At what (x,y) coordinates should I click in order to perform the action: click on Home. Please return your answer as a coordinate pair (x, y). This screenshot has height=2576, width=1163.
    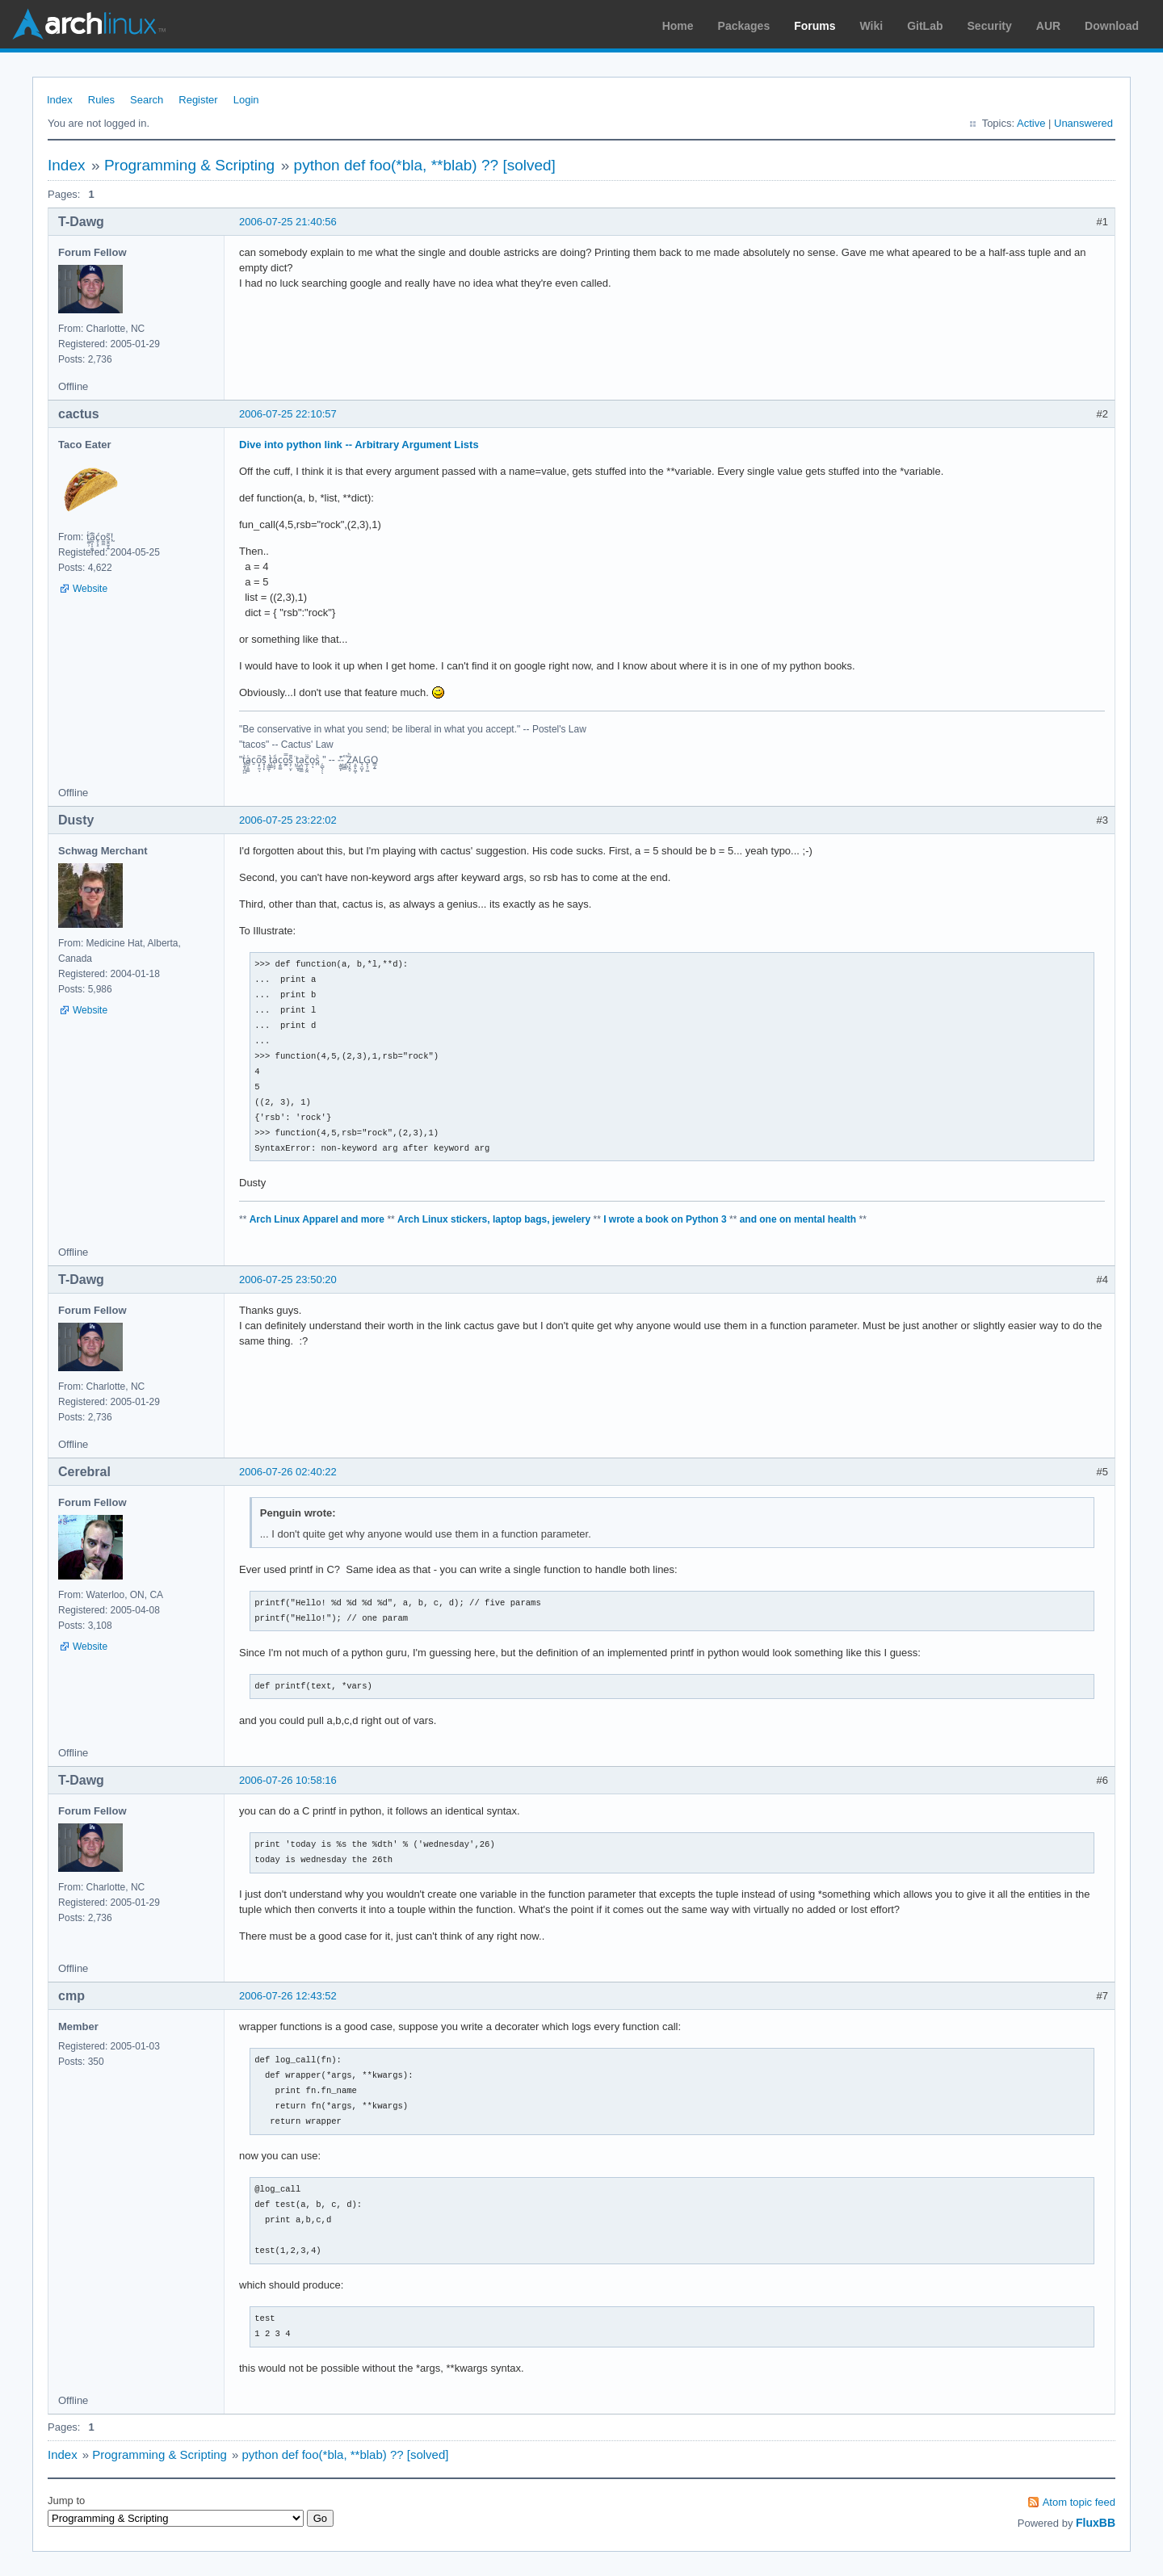
    Looking at the image, I should click on (678, 25).